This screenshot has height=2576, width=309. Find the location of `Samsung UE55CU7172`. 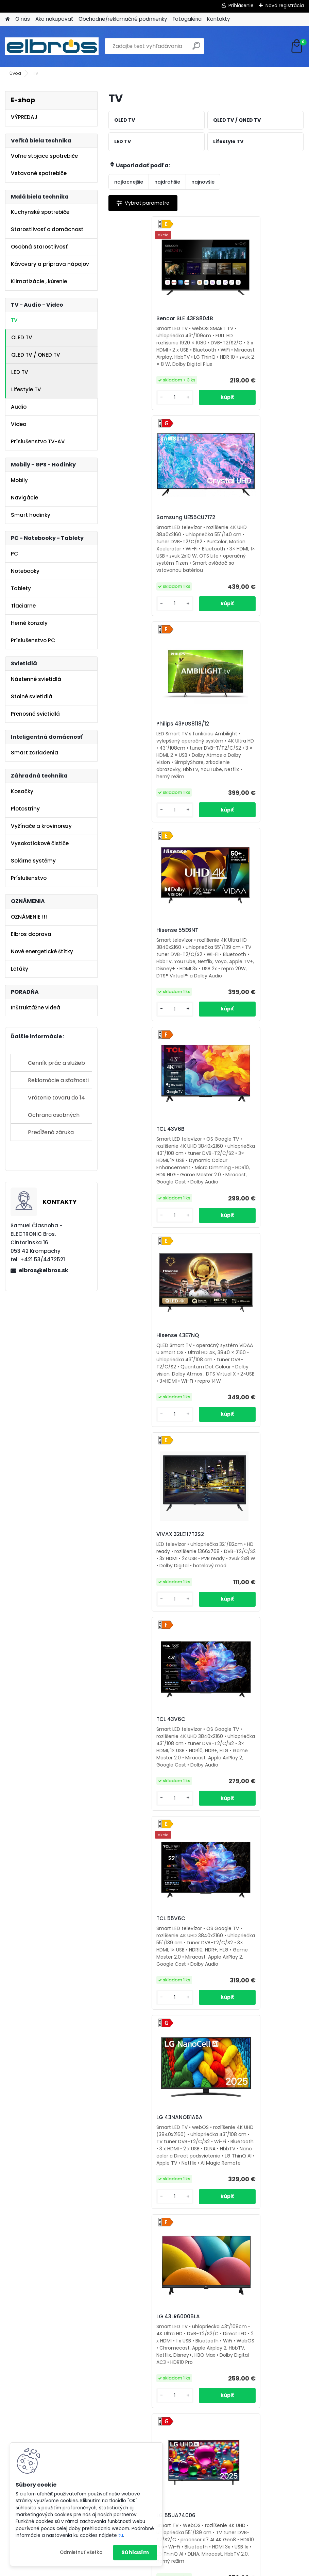

Samsung UE55CU7172 is located at coordinates (242, 318).